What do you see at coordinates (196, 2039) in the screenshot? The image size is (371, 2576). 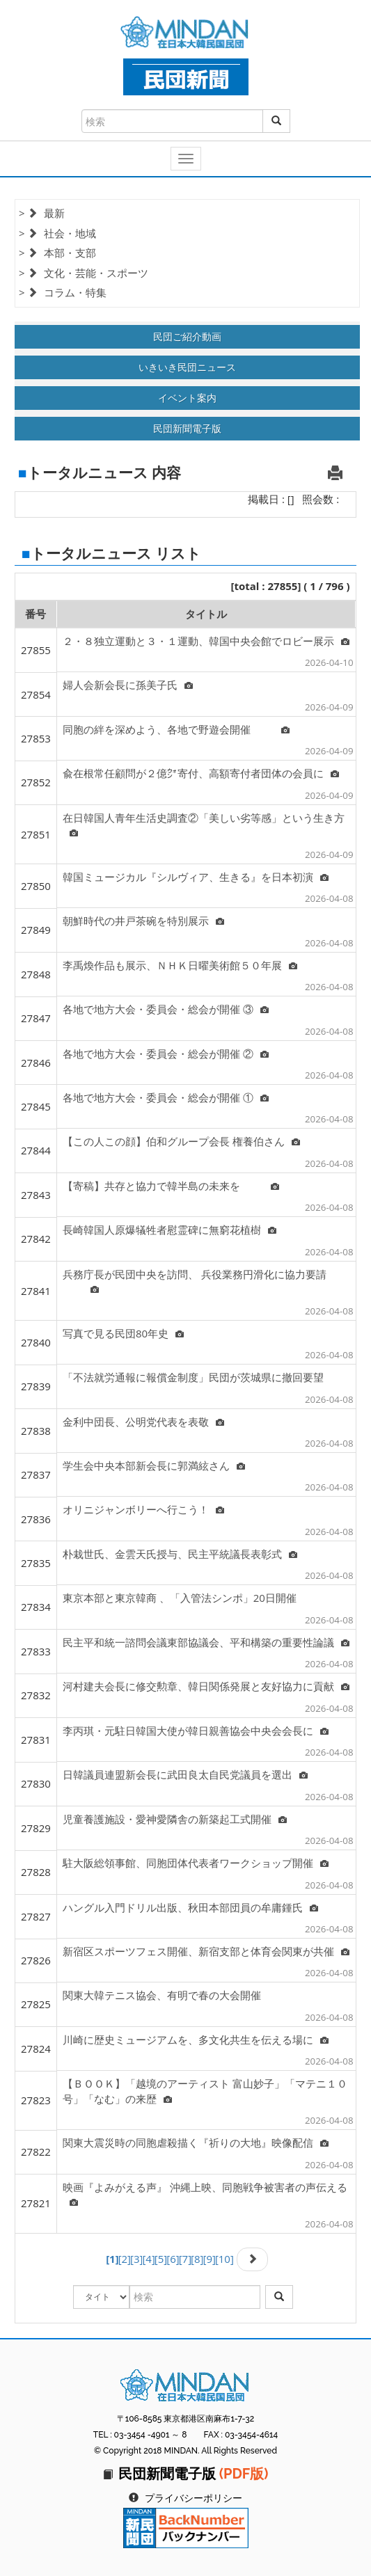 I see `川崎に歴史ミュージアムを、多文化共生を伝える場に` at bounding box center [196, 2039].